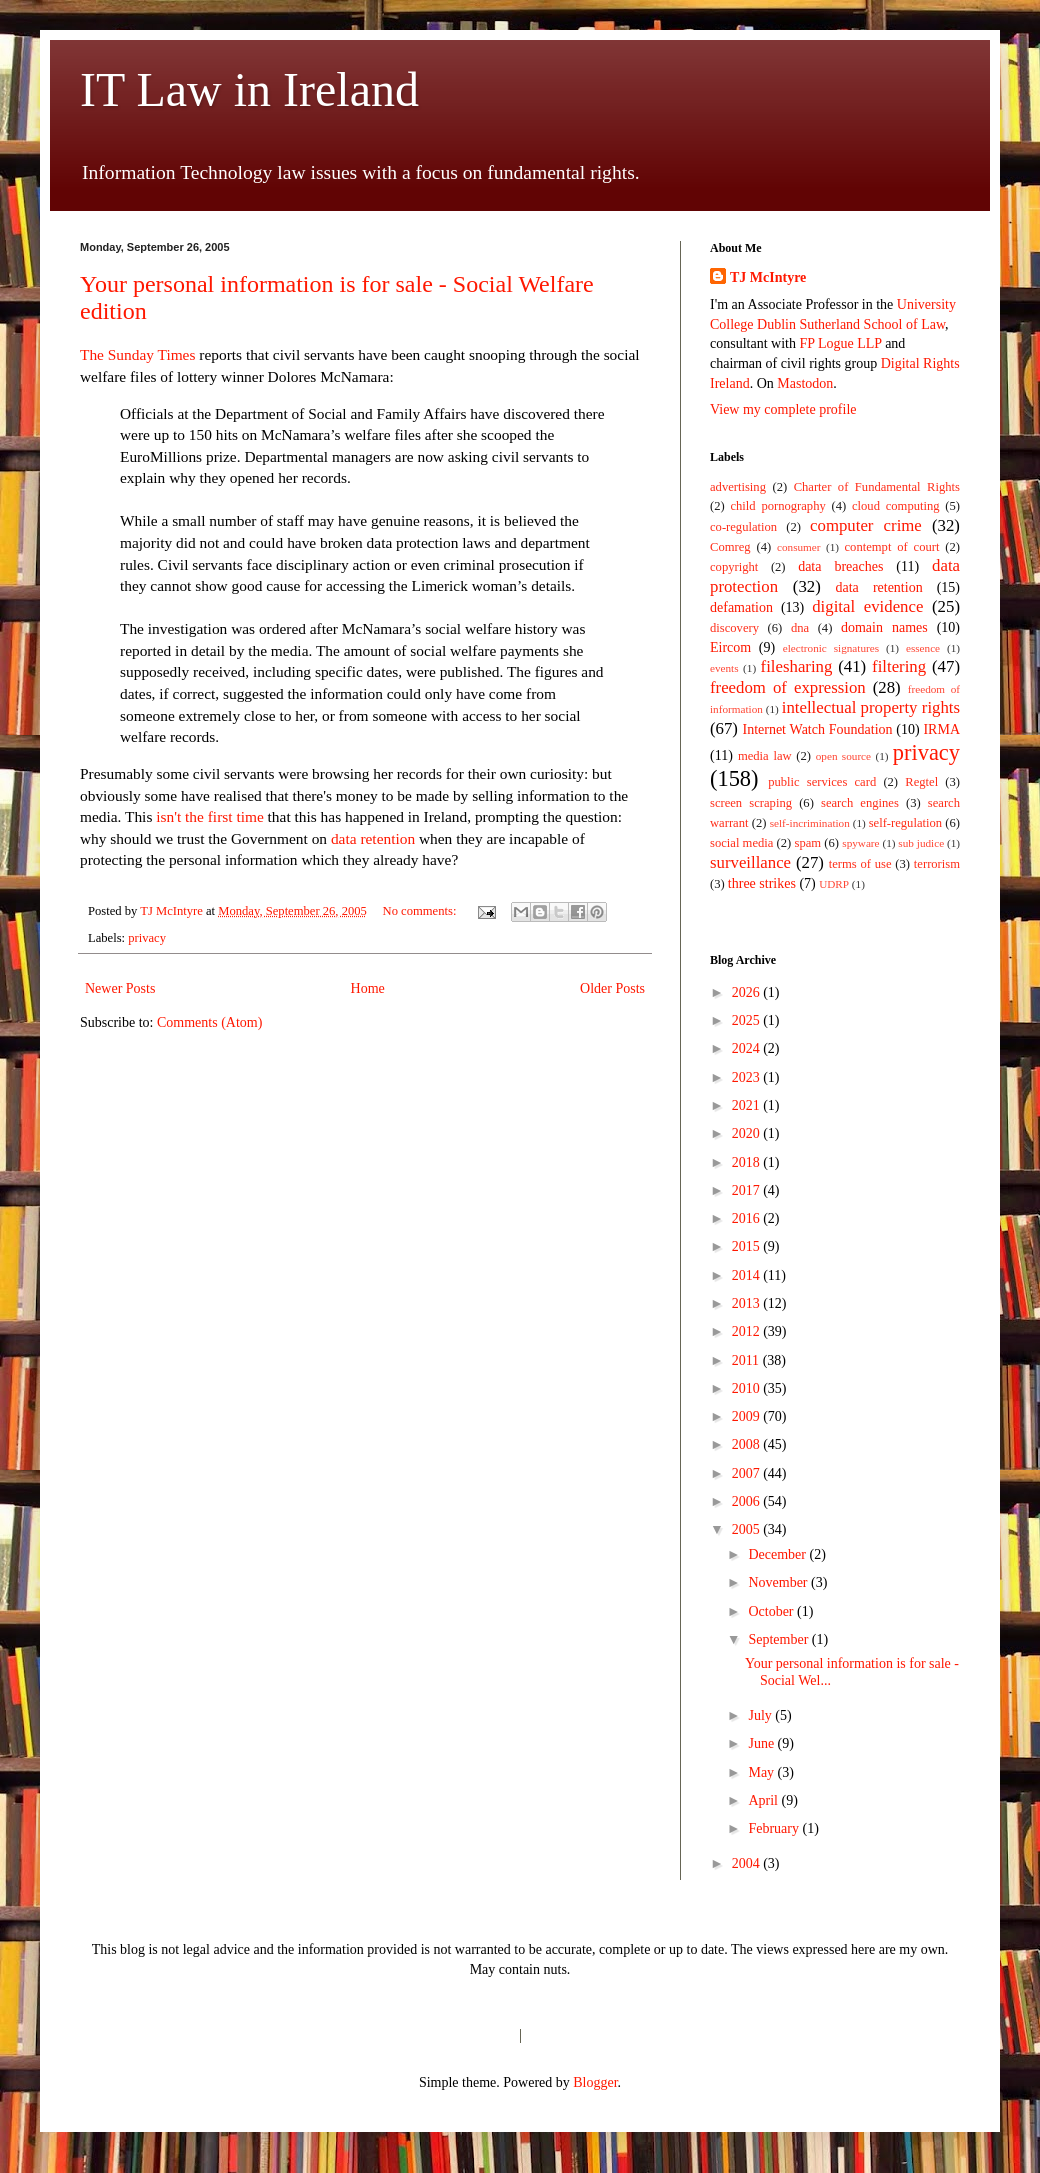 The image size is (1040, 2173). Describe the element at coordinates (800, 628) in the screenshot. I see `dna` at that location.